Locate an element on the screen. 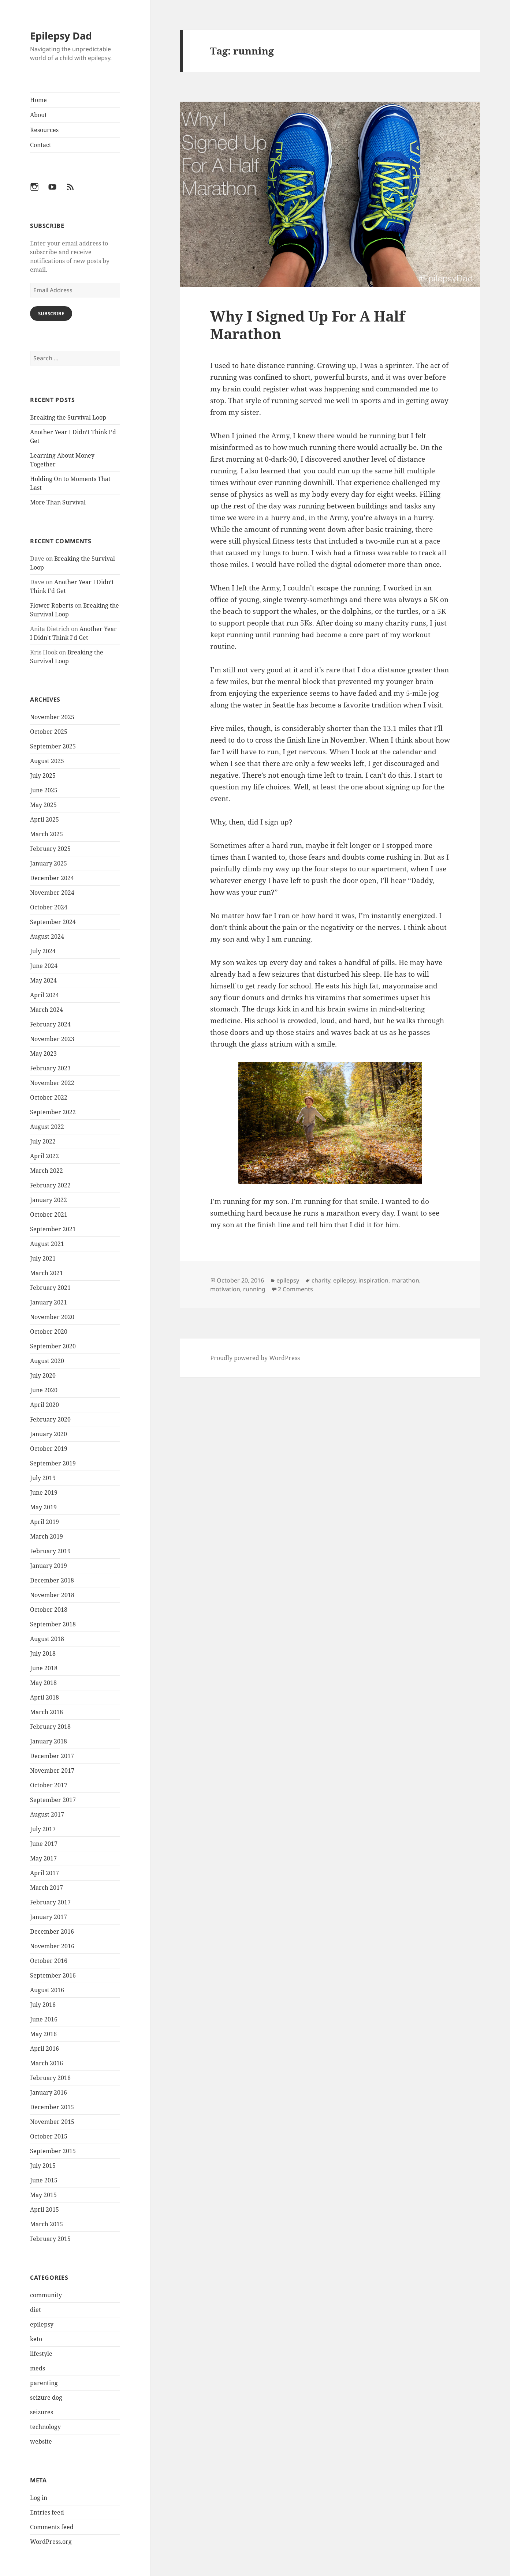 This screenshot has width=510, height=2576. October 2017 is located at coordinates (48, 1785).